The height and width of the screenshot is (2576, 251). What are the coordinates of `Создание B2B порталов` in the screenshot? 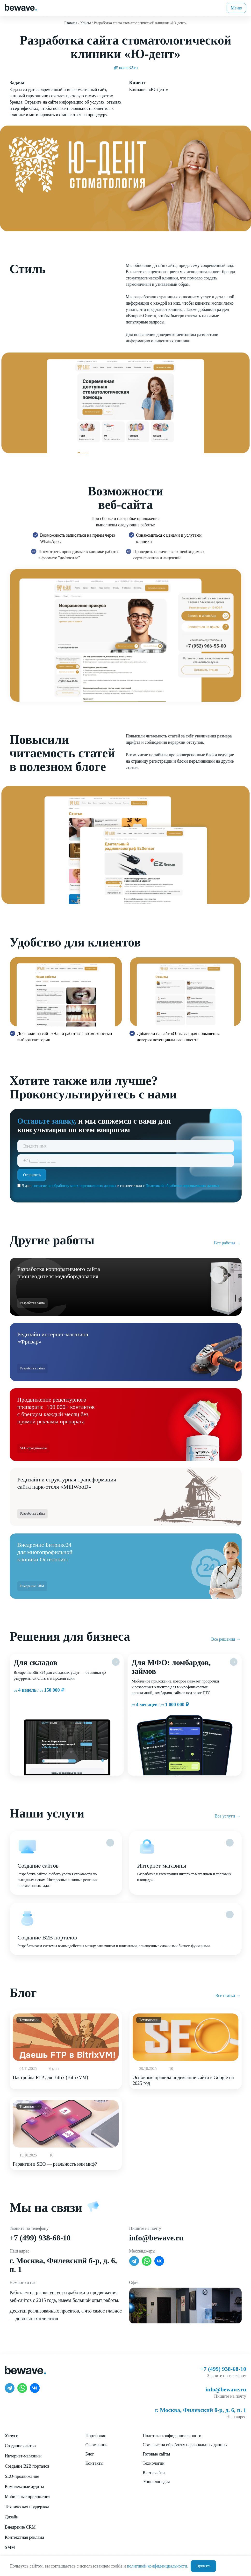 It's located at (27, 2466).